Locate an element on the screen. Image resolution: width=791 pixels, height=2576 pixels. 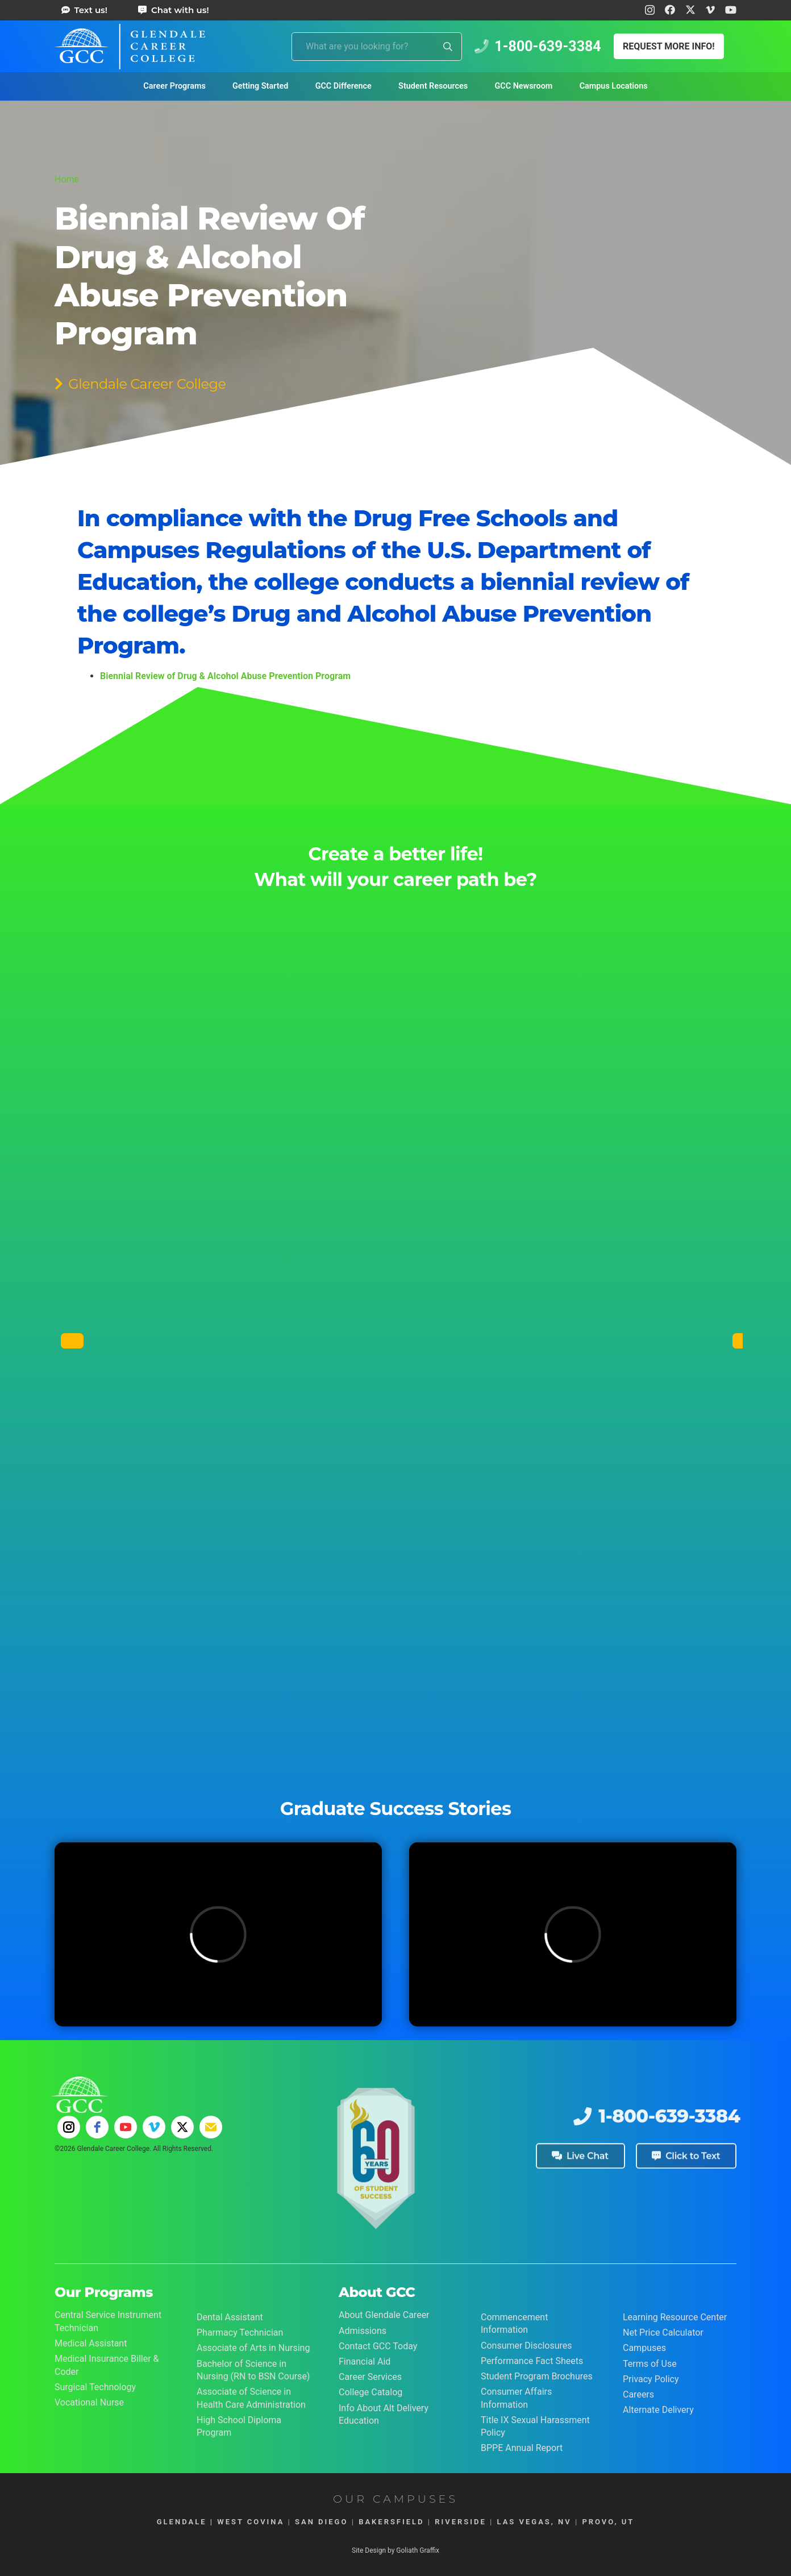
Terms of Use is located at coordinates (650, 2363).